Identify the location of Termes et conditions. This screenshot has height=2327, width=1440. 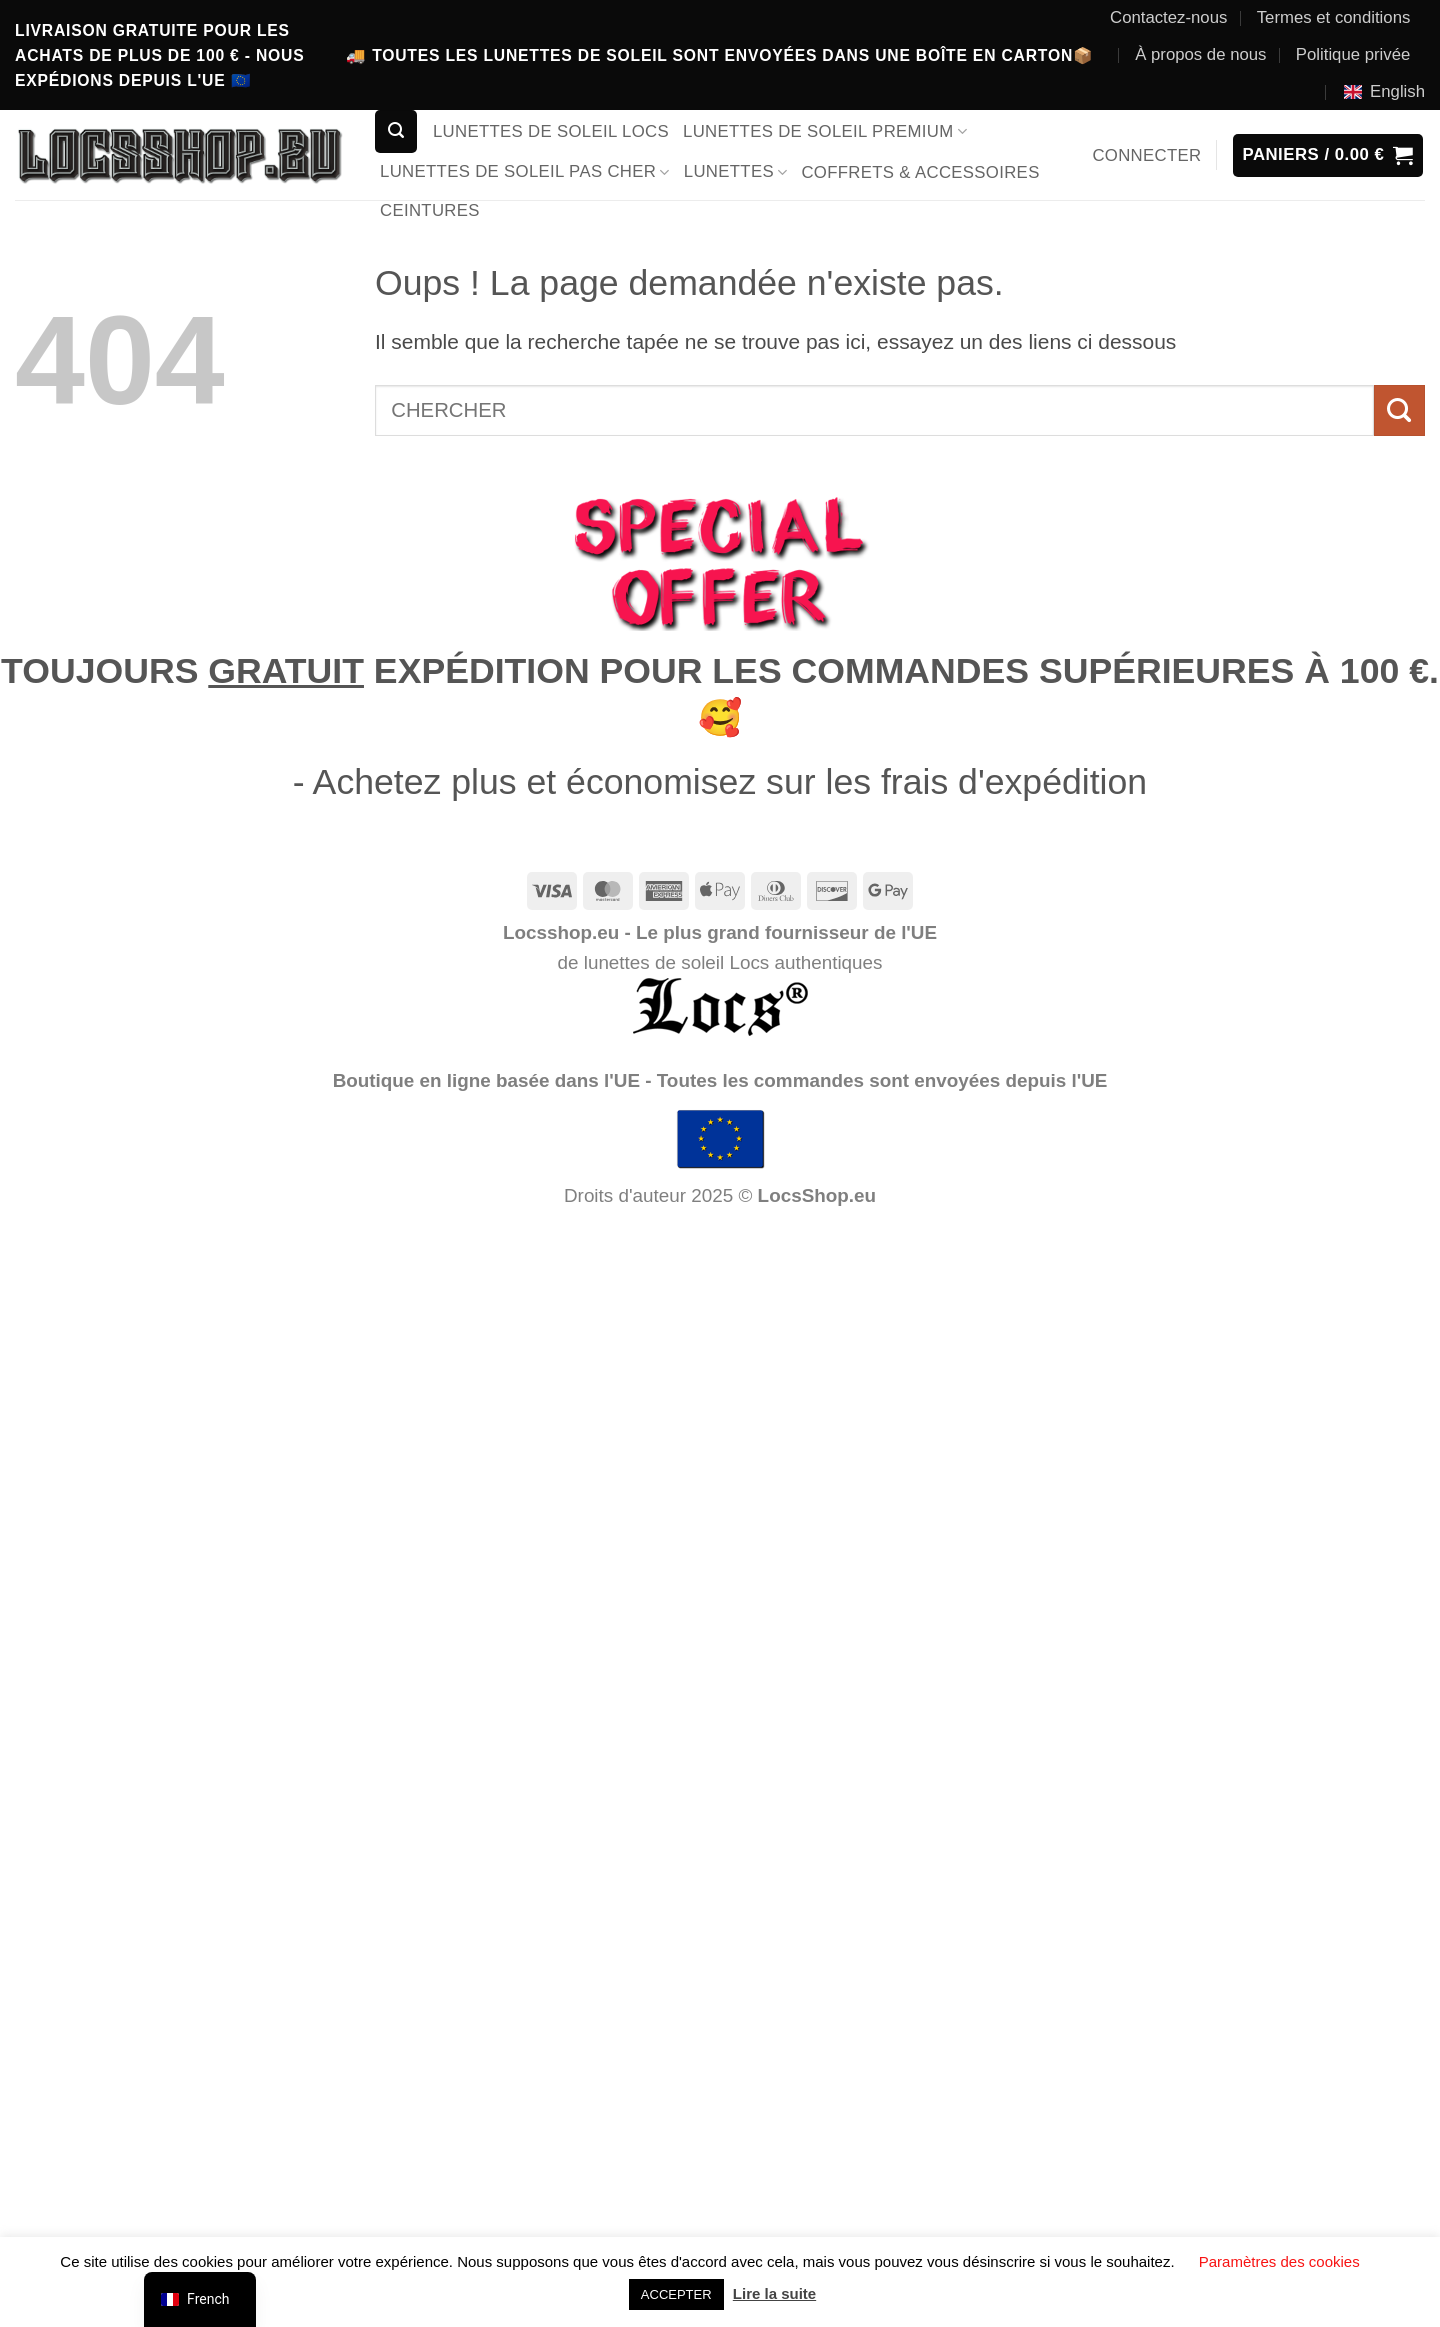
(1334, 17).